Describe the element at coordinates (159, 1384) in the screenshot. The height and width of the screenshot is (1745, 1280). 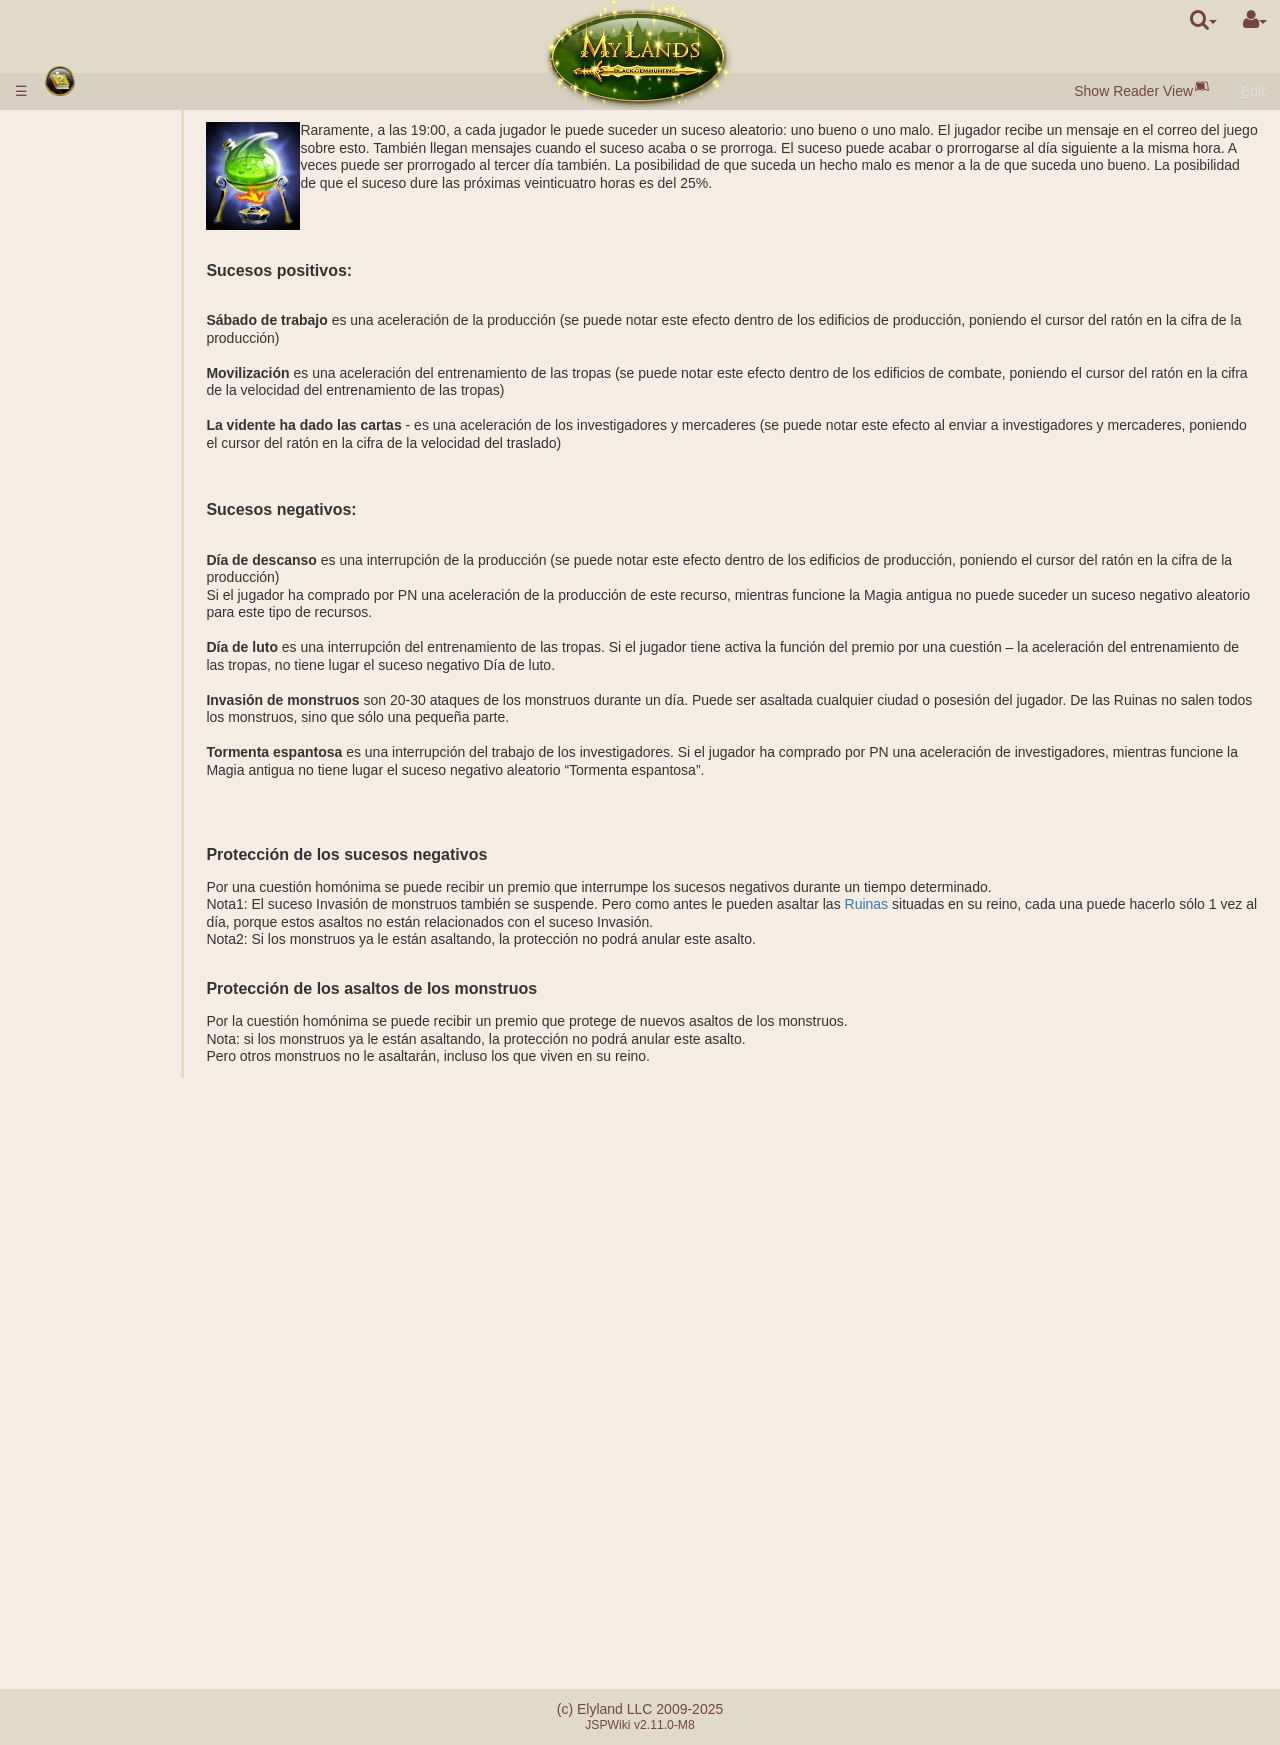
I see `Clanes monárquicos` at that location.